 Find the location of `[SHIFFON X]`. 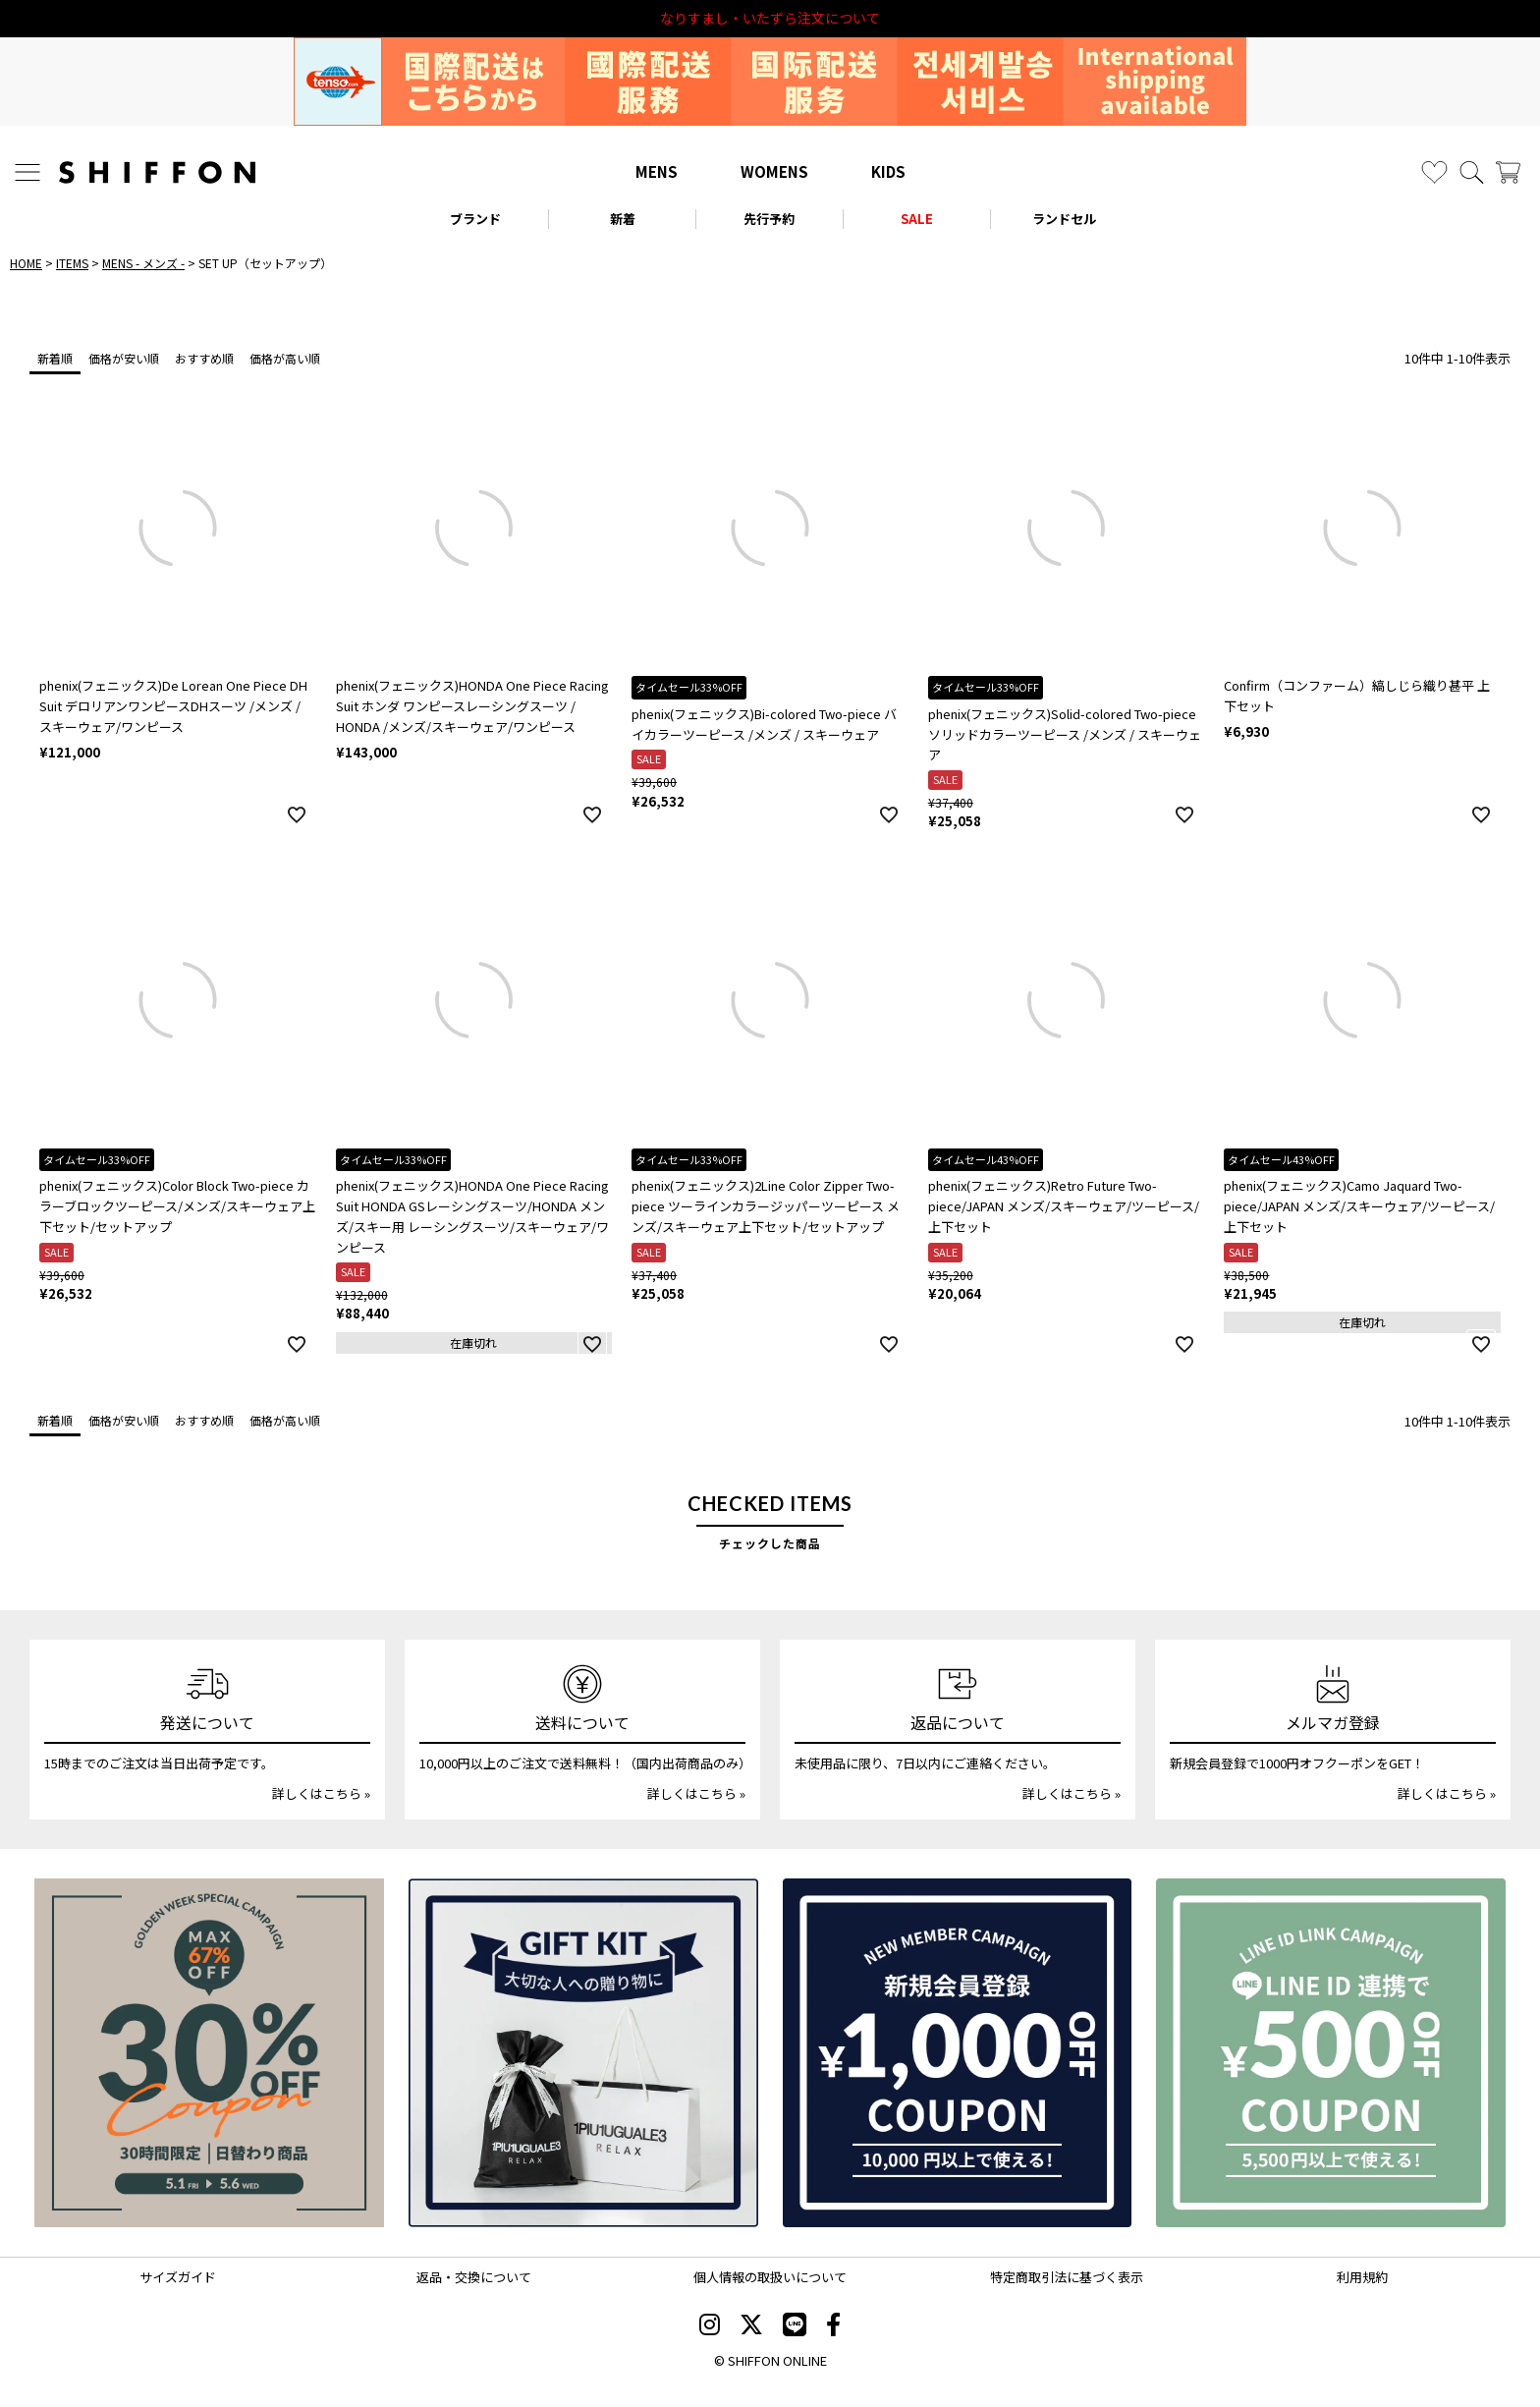

[SHIFFON X] is located at coordinates (751, 2326).